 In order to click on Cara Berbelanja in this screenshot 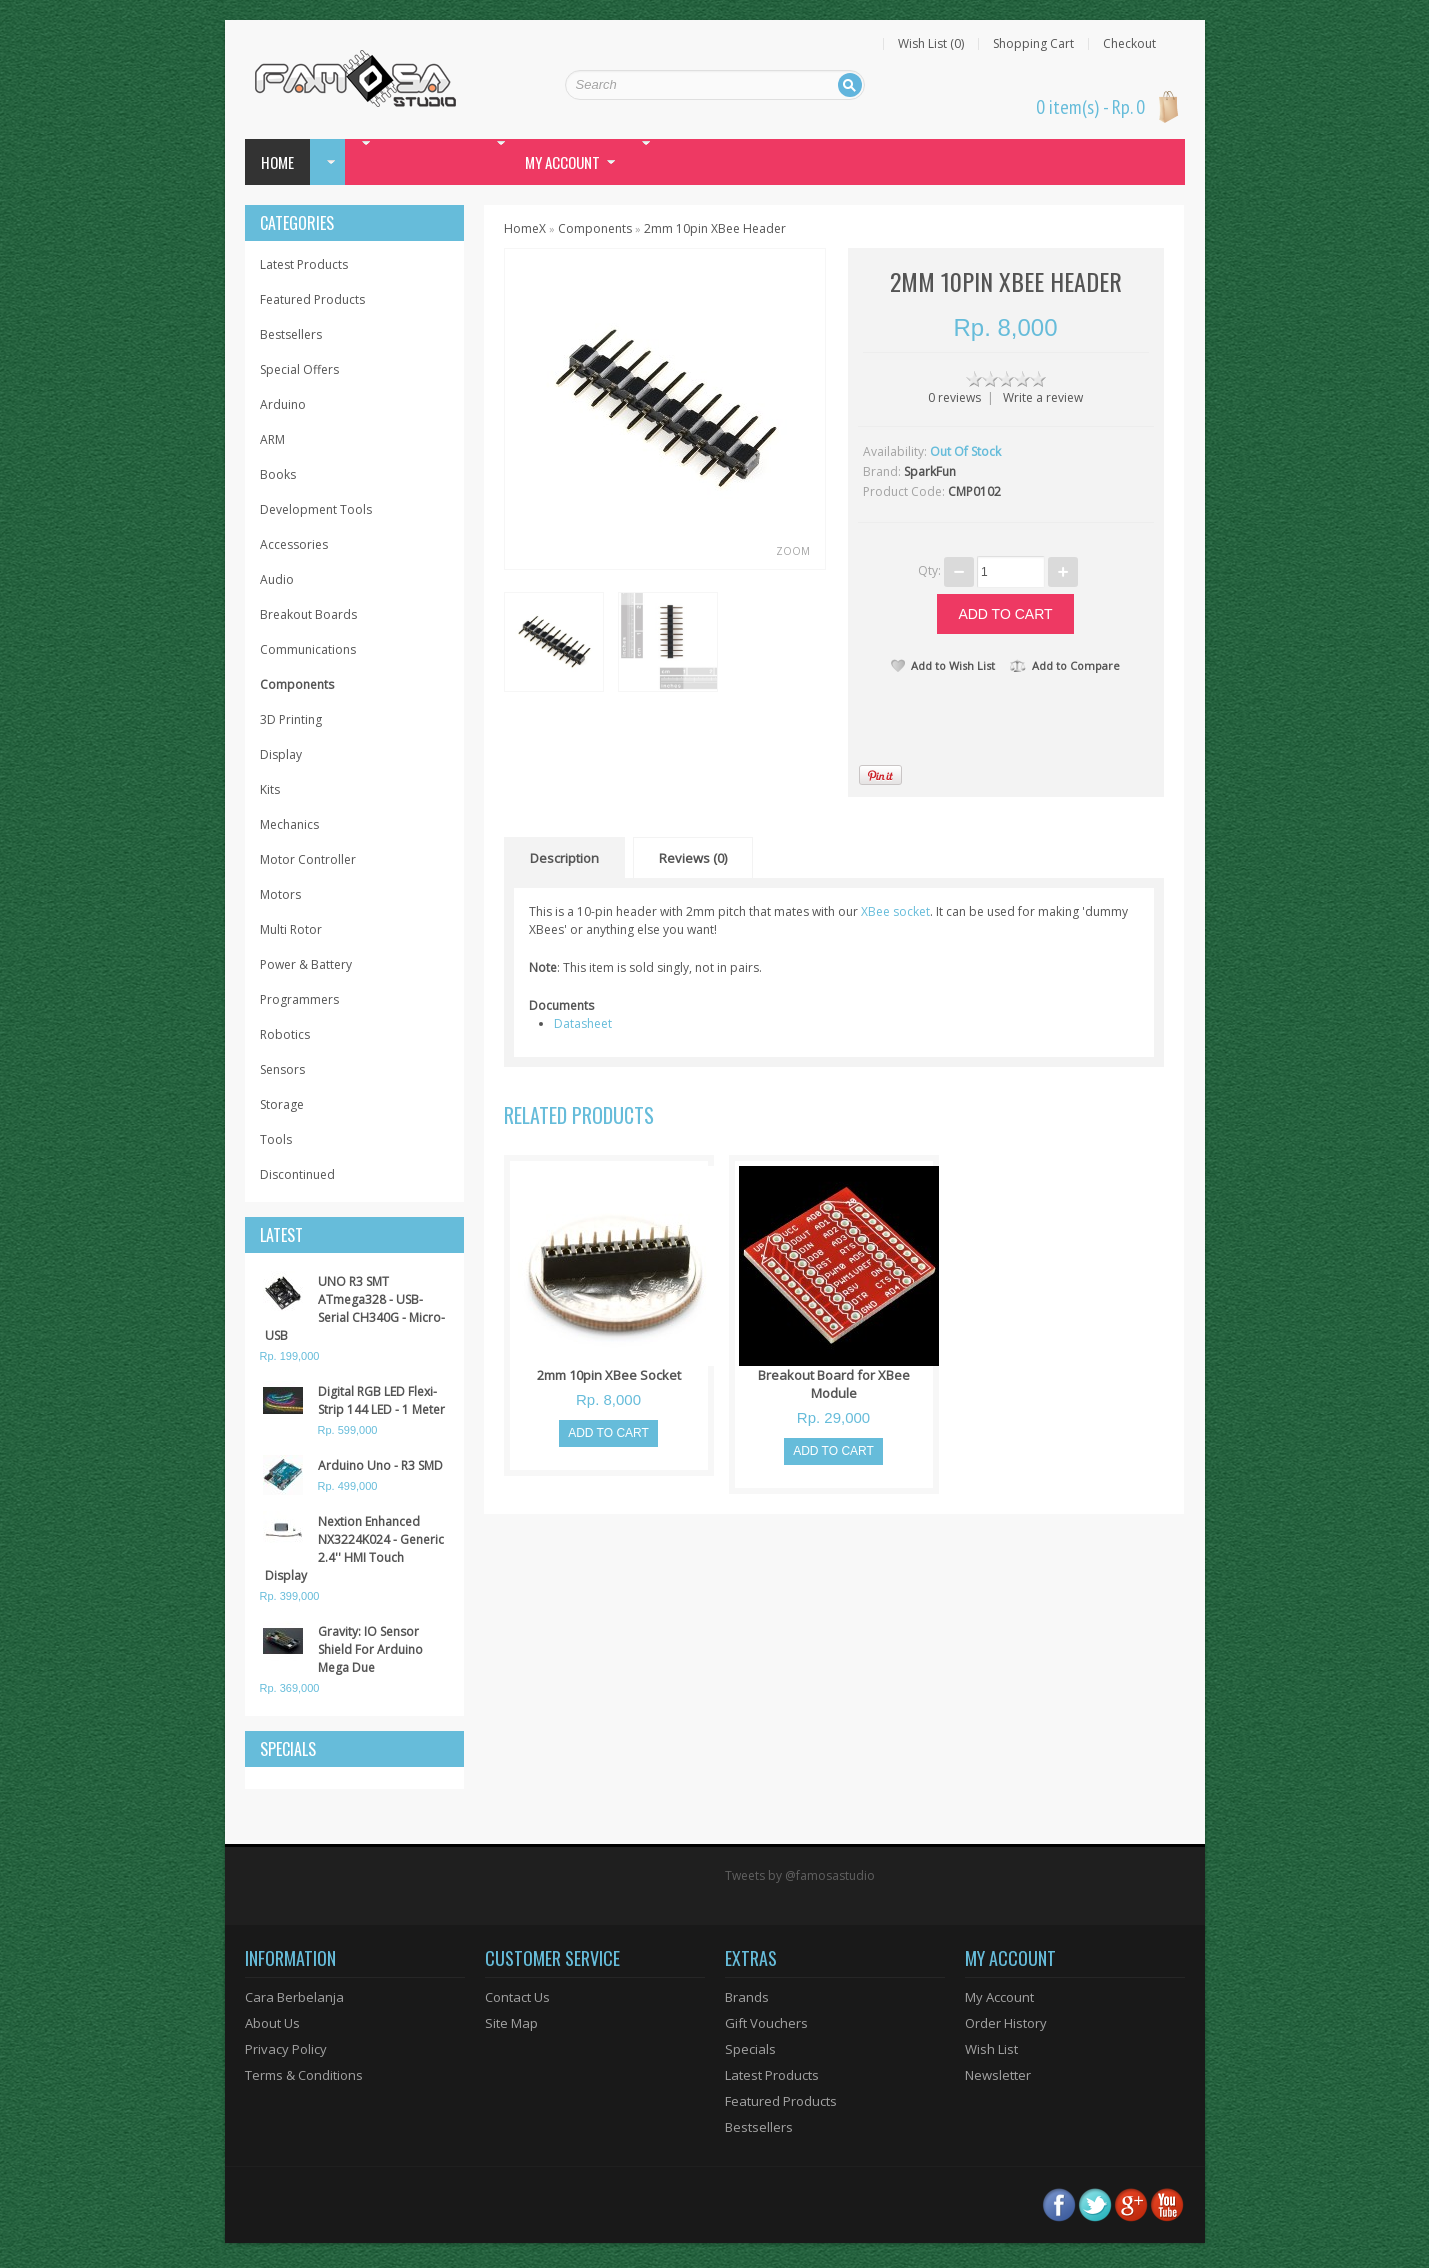, I will do `click(294, 1997)`.